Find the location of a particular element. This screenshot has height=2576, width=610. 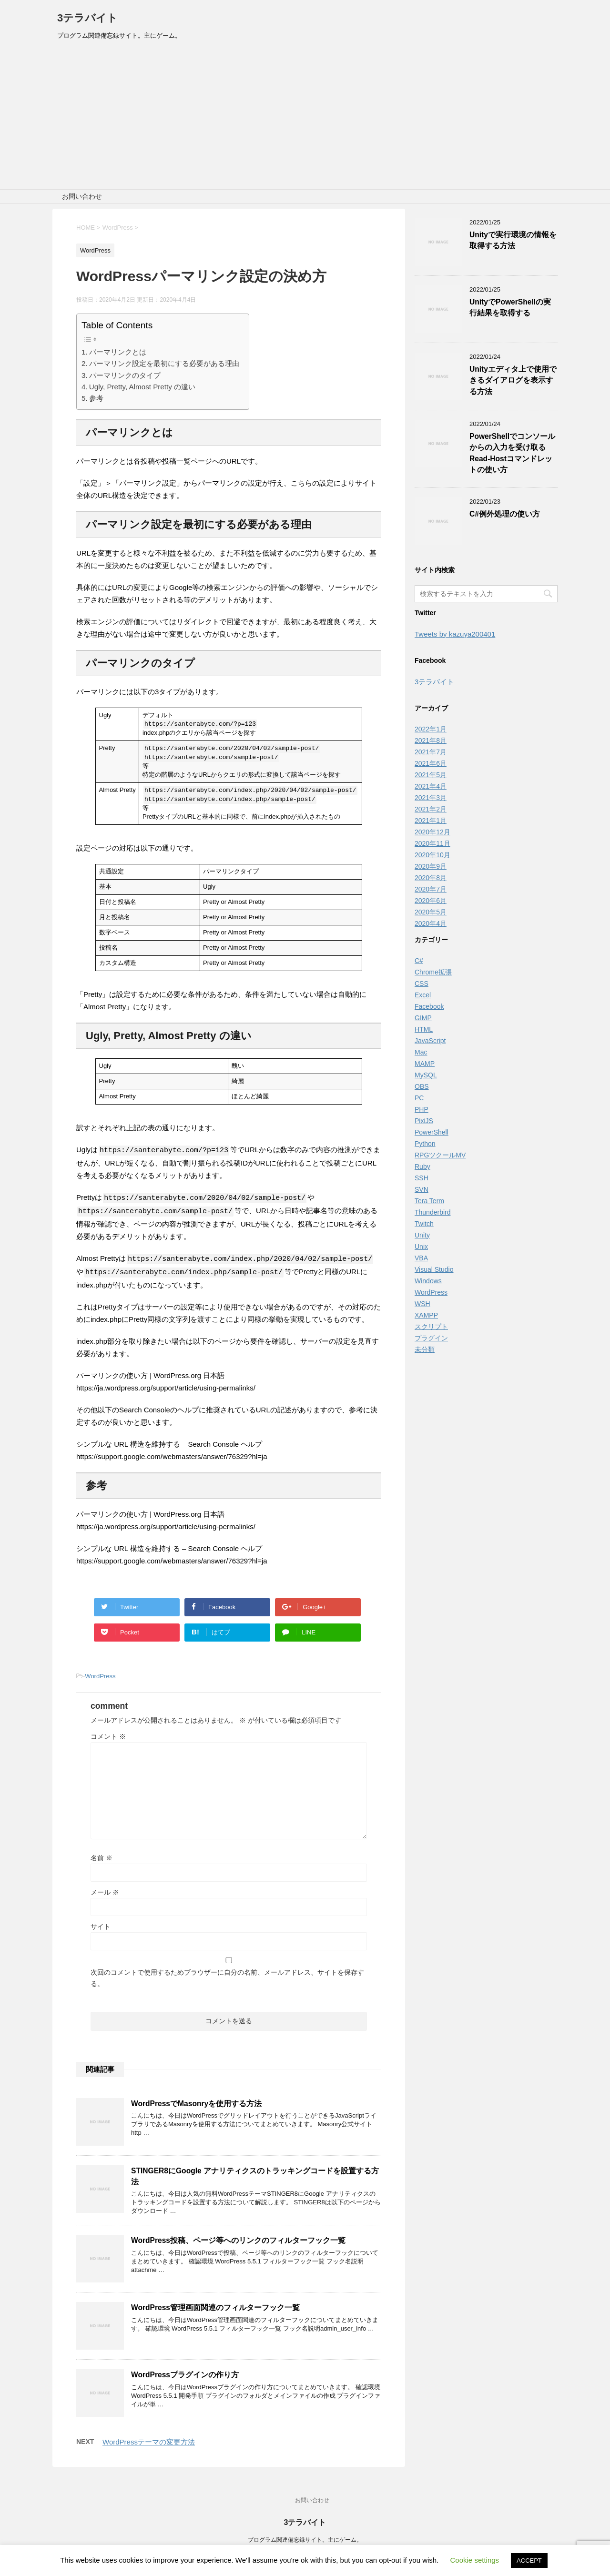

HTML is located at coordinates (424, 1029).